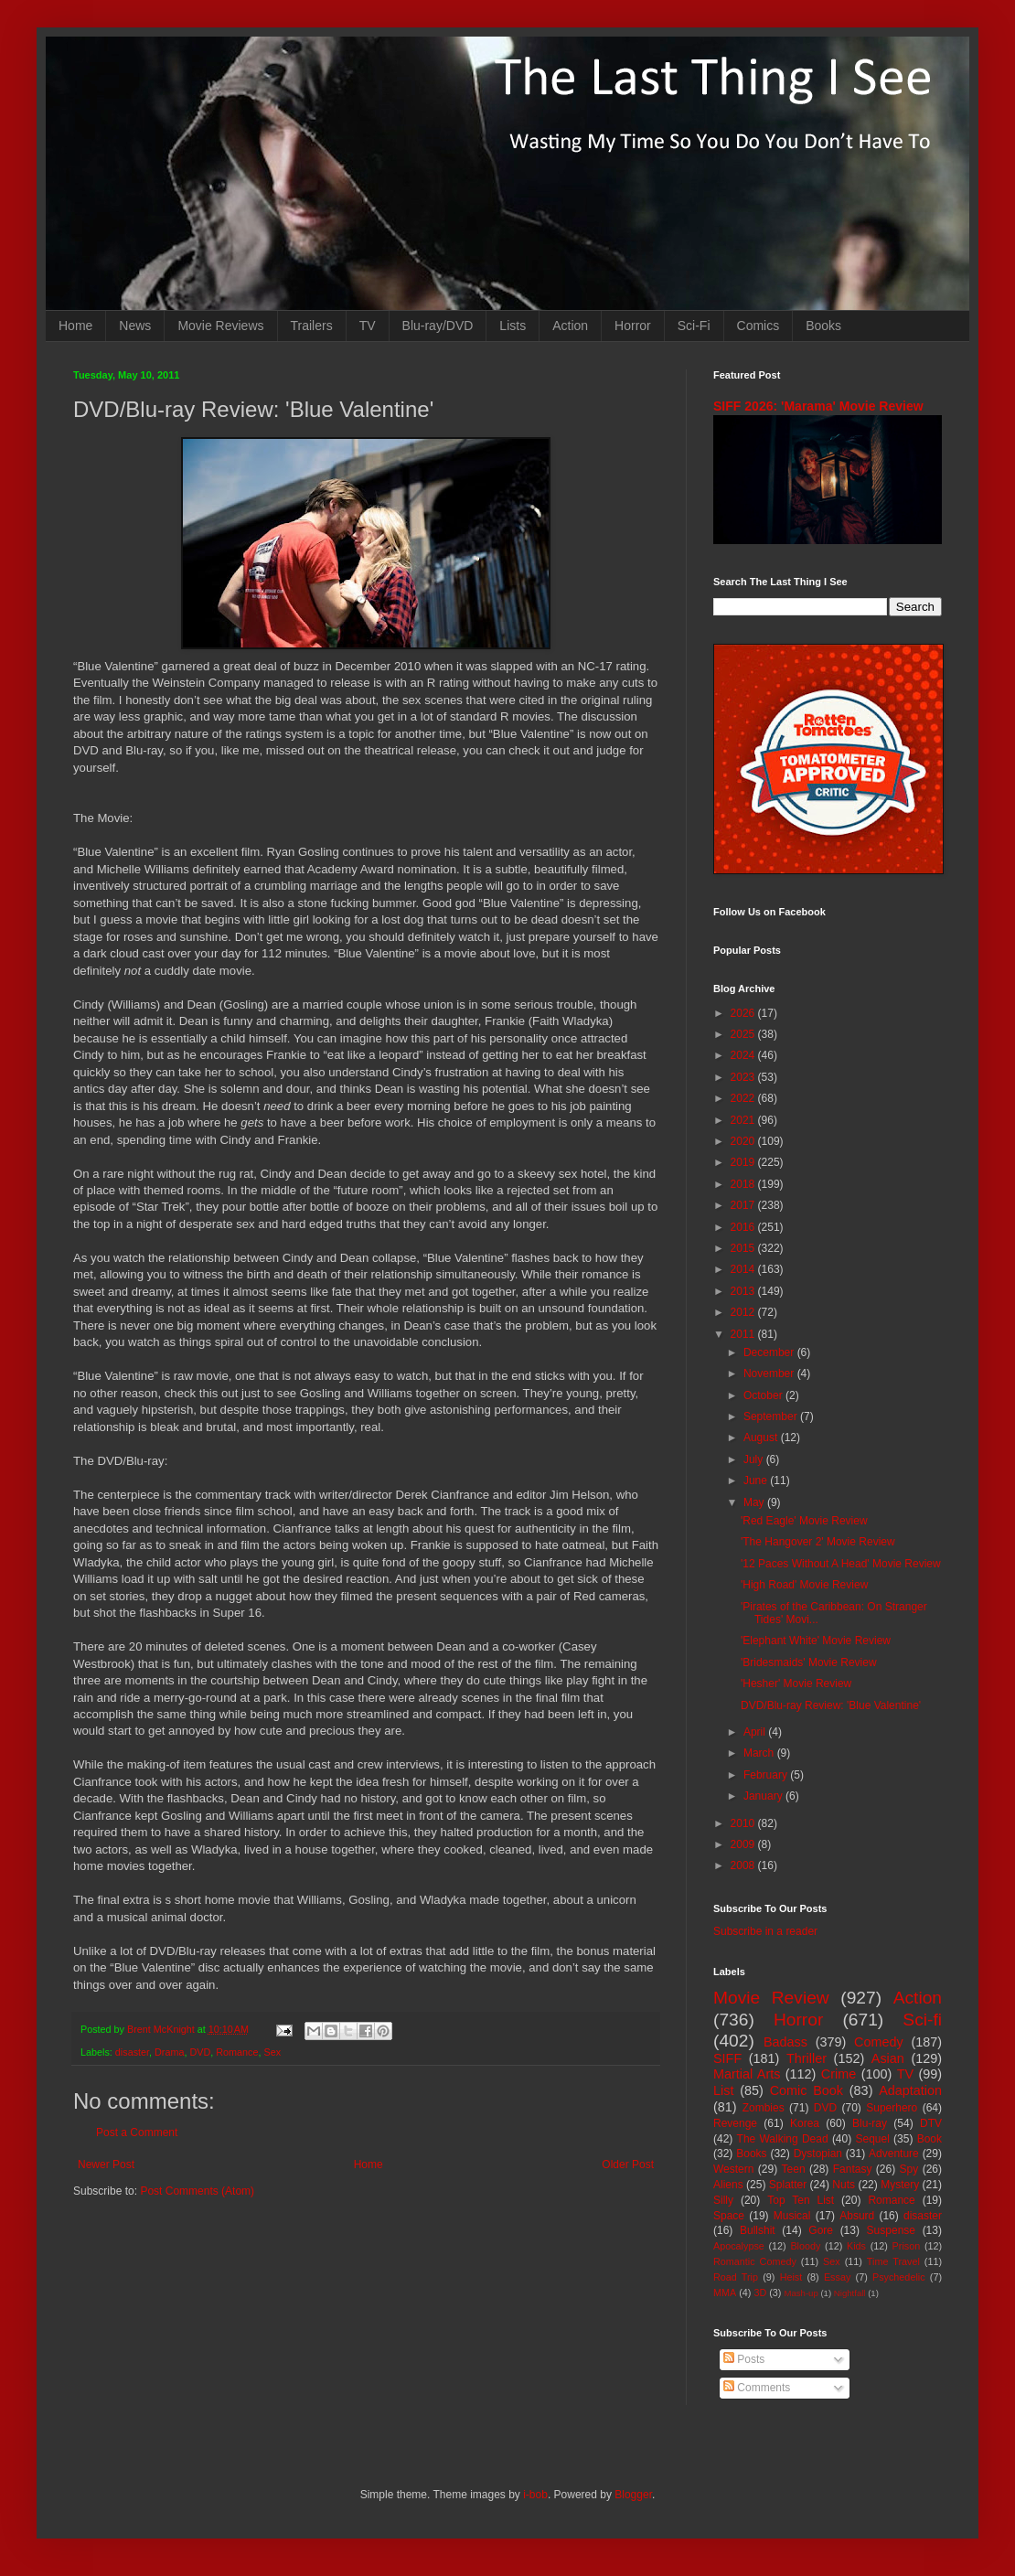 This screenshot has width=1015, height=2576. I want to click on Sci-fi, so click(922, 2019).